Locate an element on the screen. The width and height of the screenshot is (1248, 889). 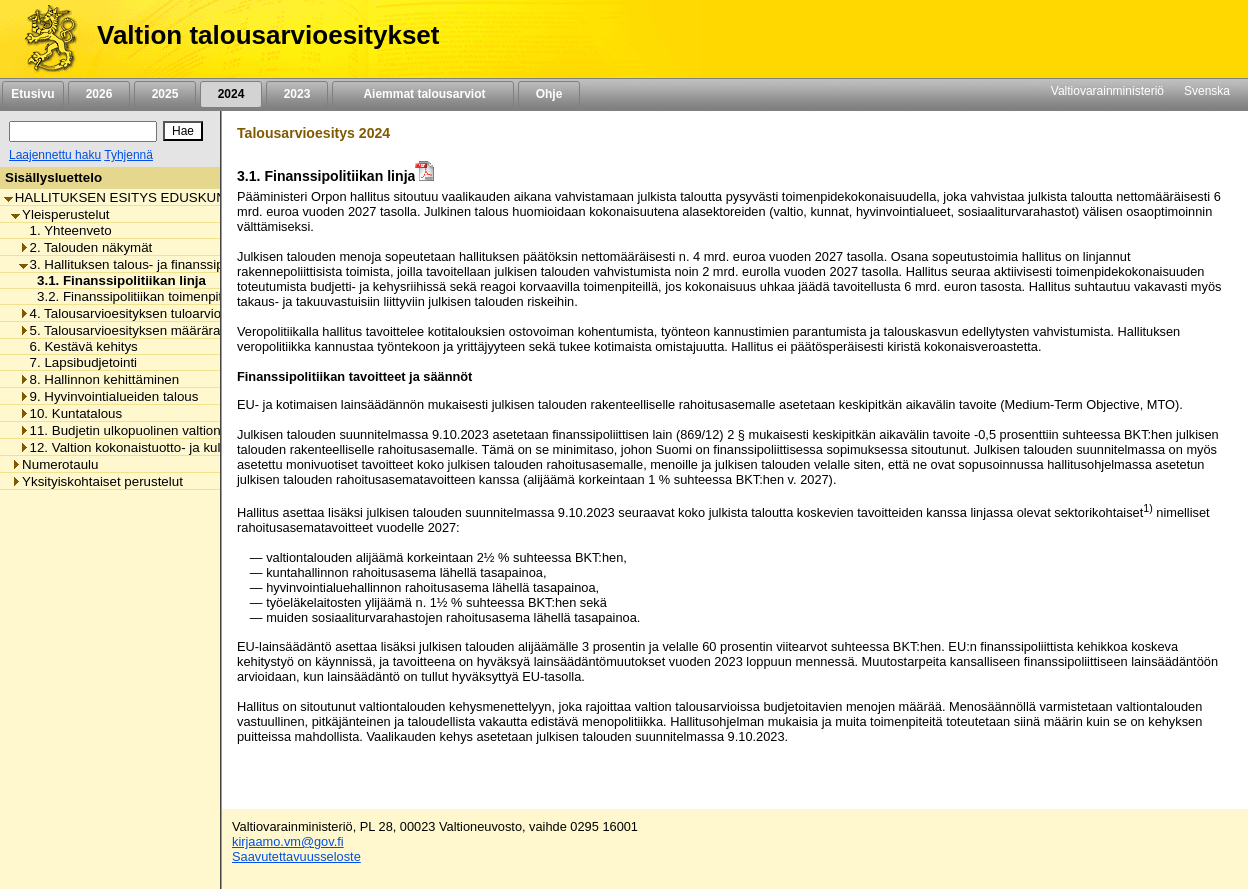
2. Talouden näkymät [listitem] is located at coordinates (86, 247).